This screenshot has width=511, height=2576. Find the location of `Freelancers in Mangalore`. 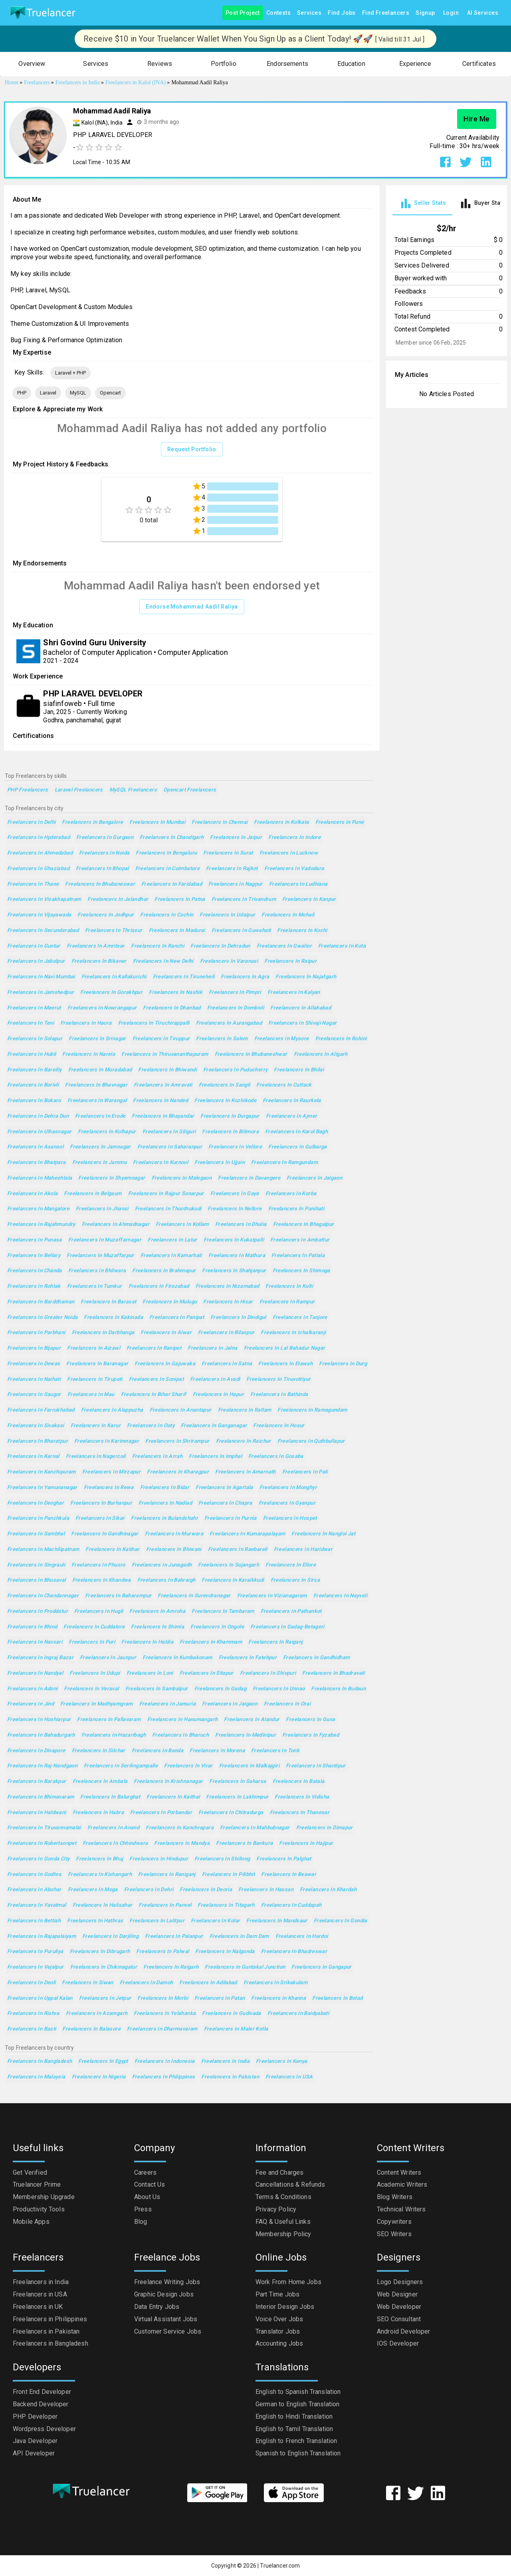

Freelancers in Mangalore is located at coordinates (38, 1209).